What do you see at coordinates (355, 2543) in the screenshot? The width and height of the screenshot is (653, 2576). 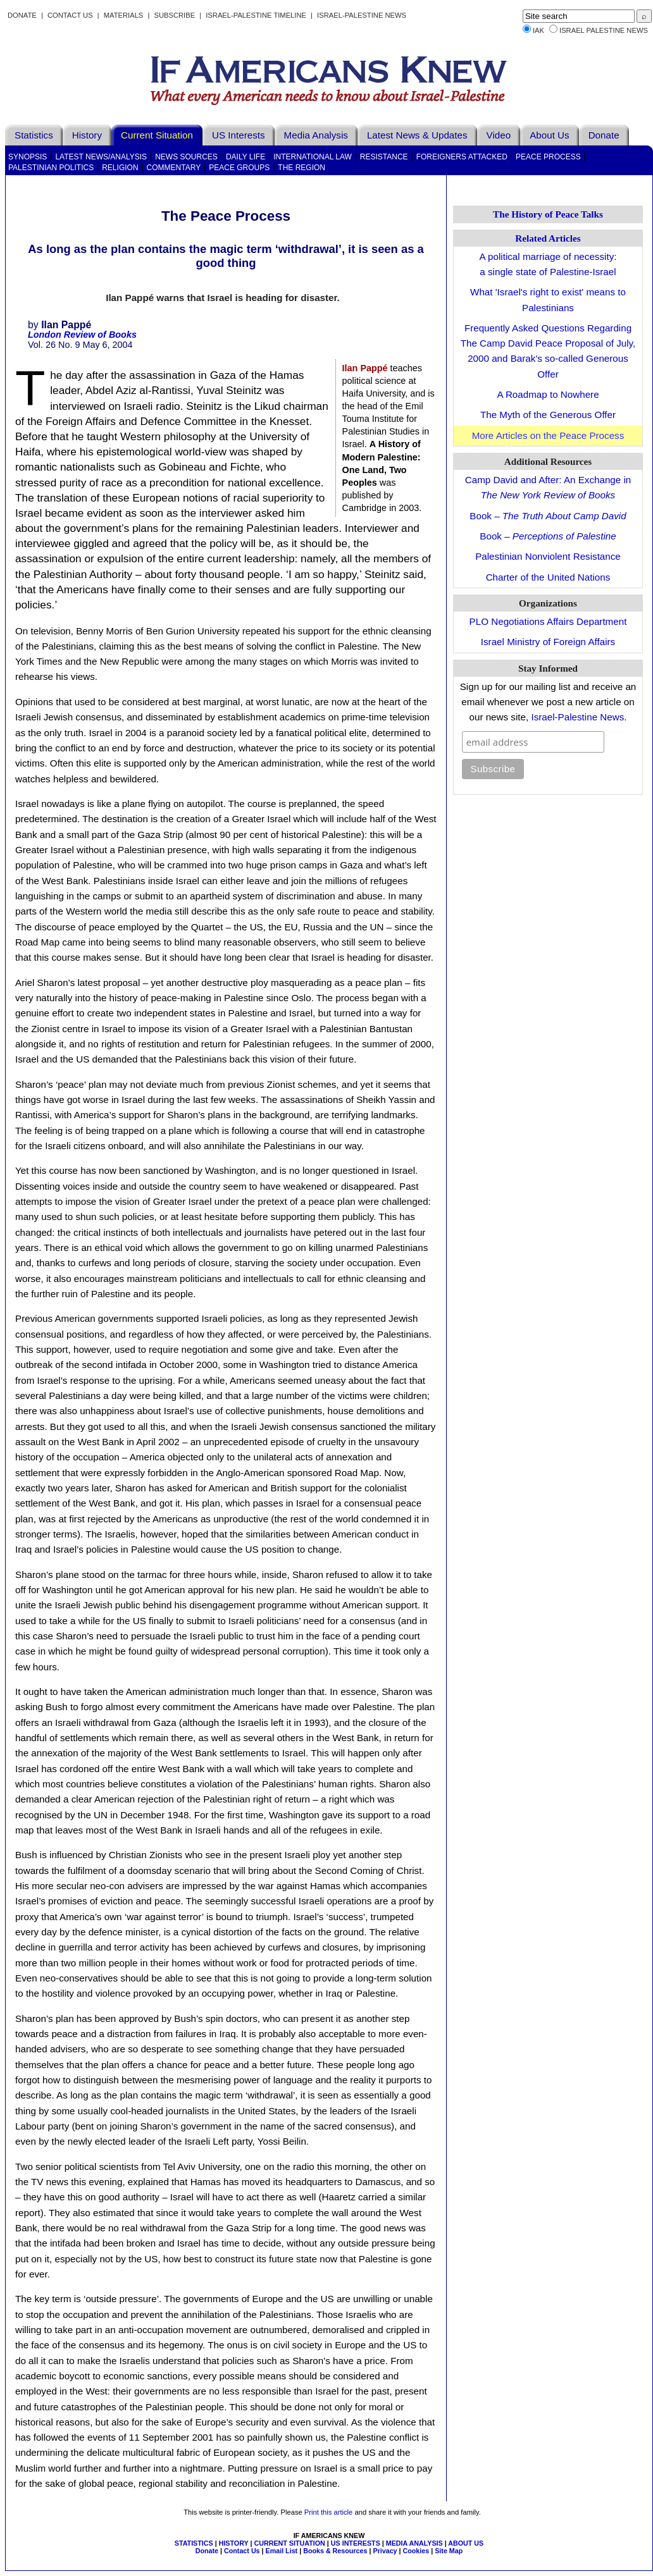 I see `US INTERESTS` at bounding box center [355, 2543].